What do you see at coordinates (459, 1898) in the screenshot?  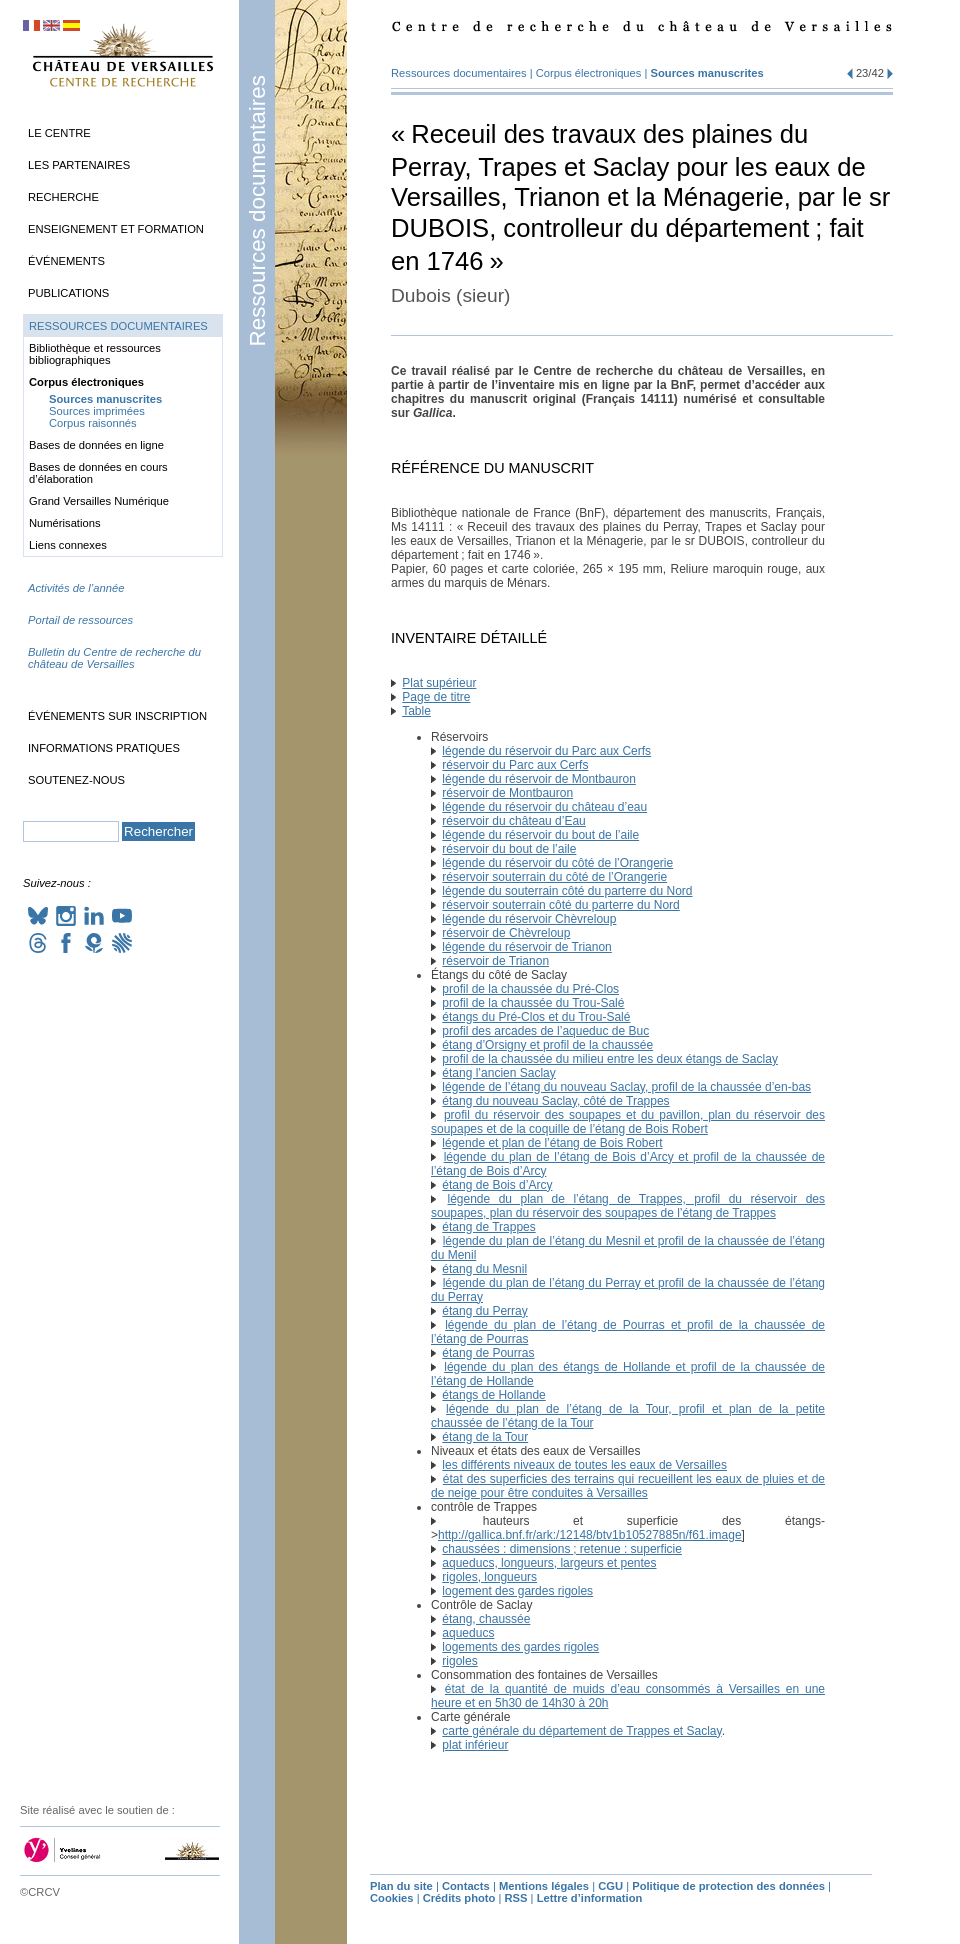 I see `Crédits photo` at bounding box center [459, 1898].